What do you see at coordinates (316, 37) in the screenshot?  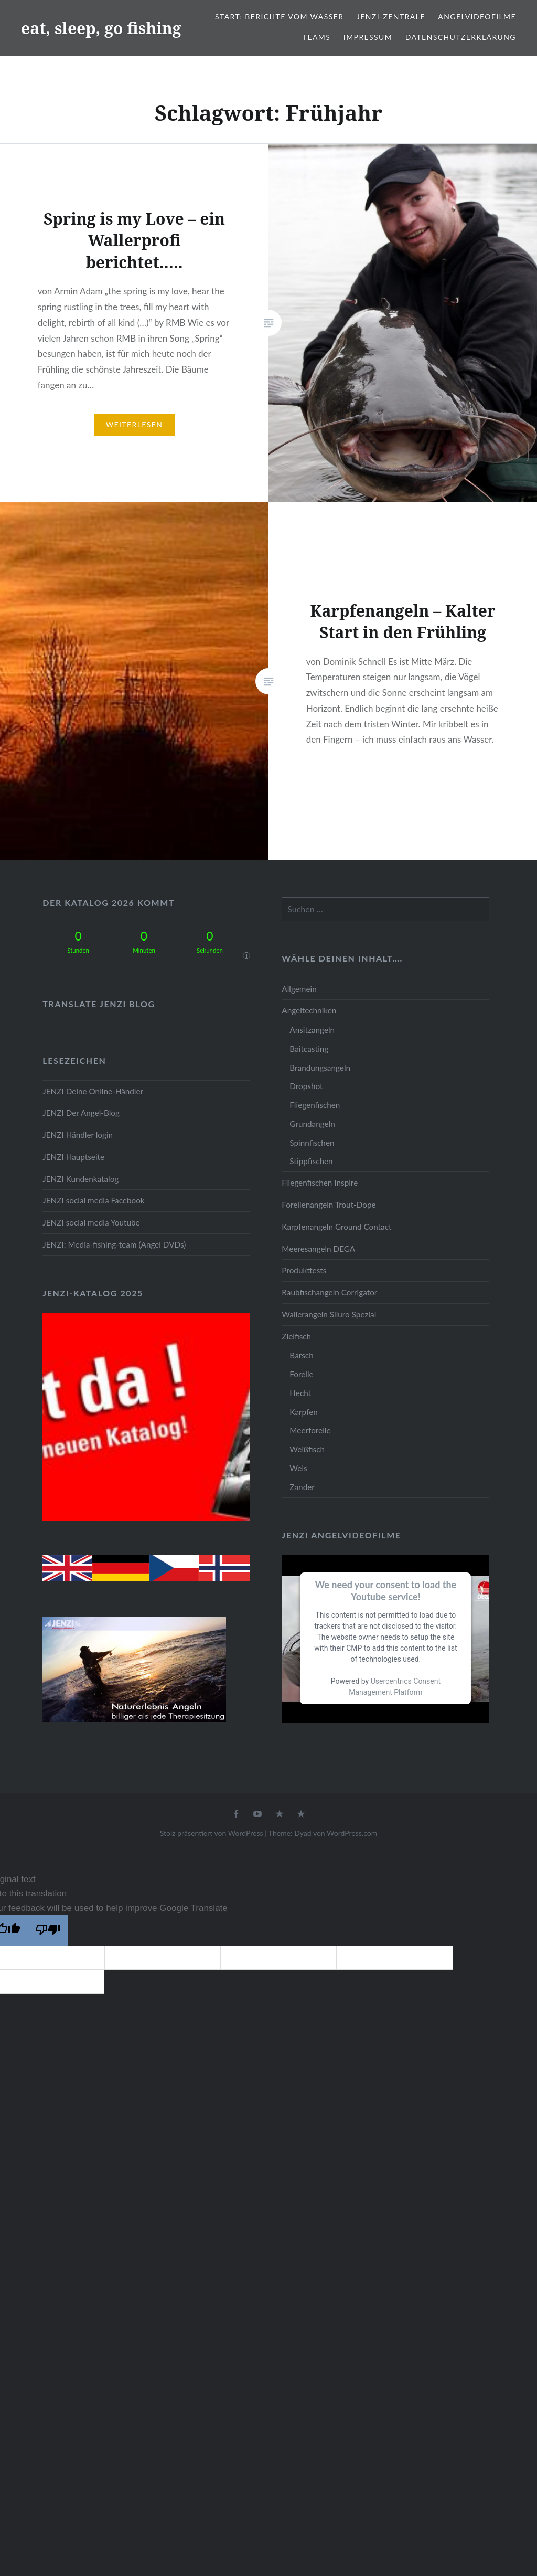 I see `Teams` at bounding box center [316, 37].